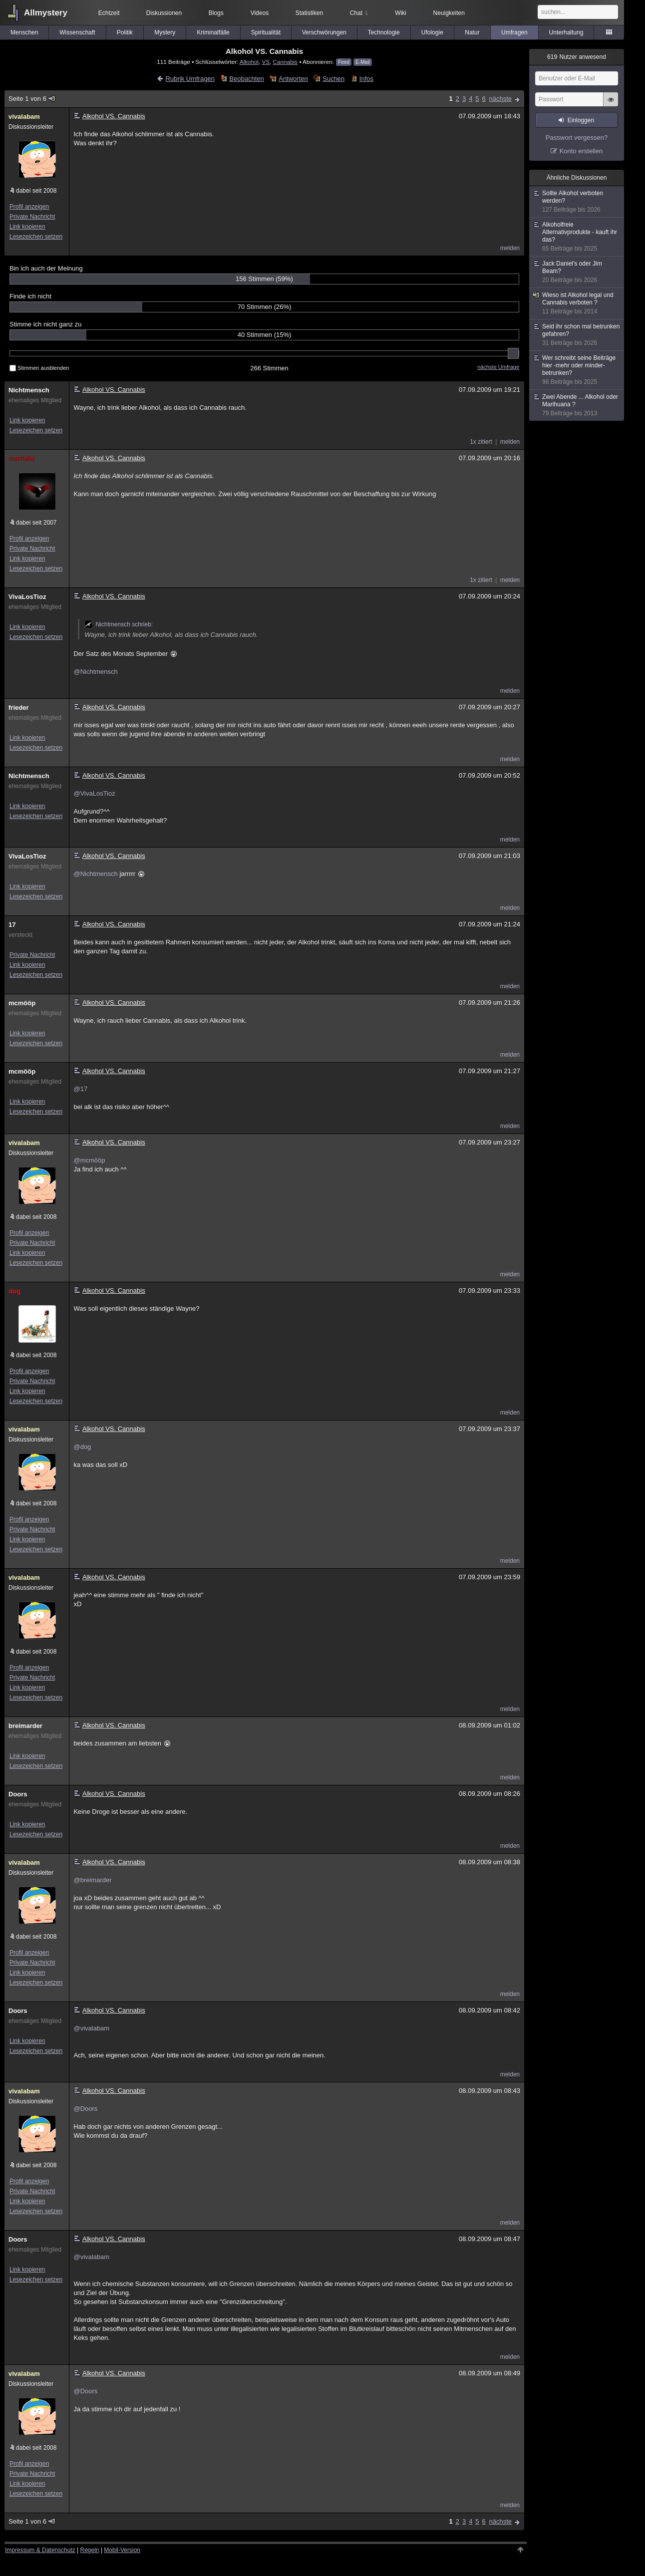  What do you see at coordinates (498, 367) in the screenshot?
I see `nächste Umfrage` at bounding box center [498, 367].